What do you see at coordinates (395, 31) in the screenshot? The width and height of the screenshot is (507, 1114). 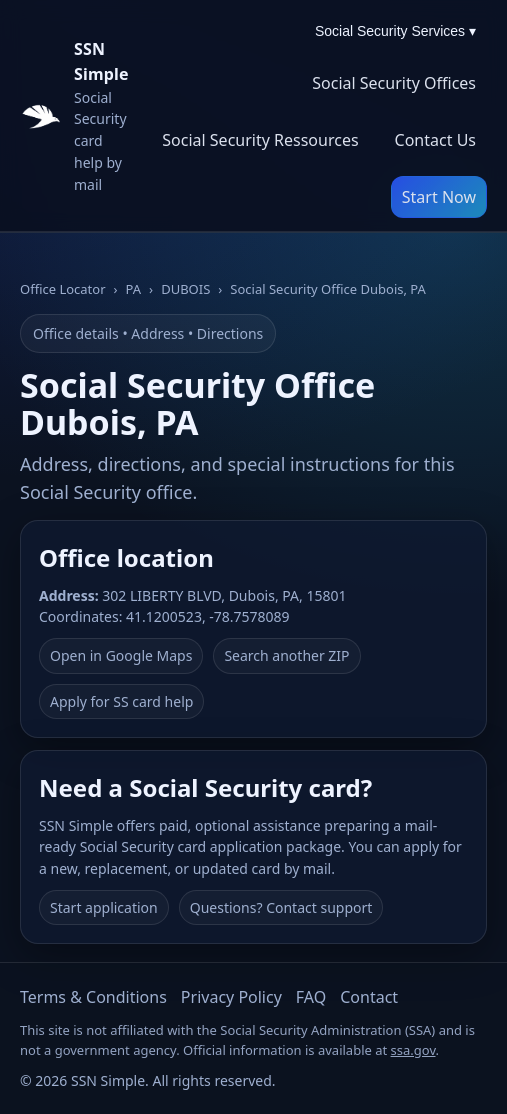 I see `Social Security Services ▾ [Social Security Services menu]` at bounding box center [395, 31].